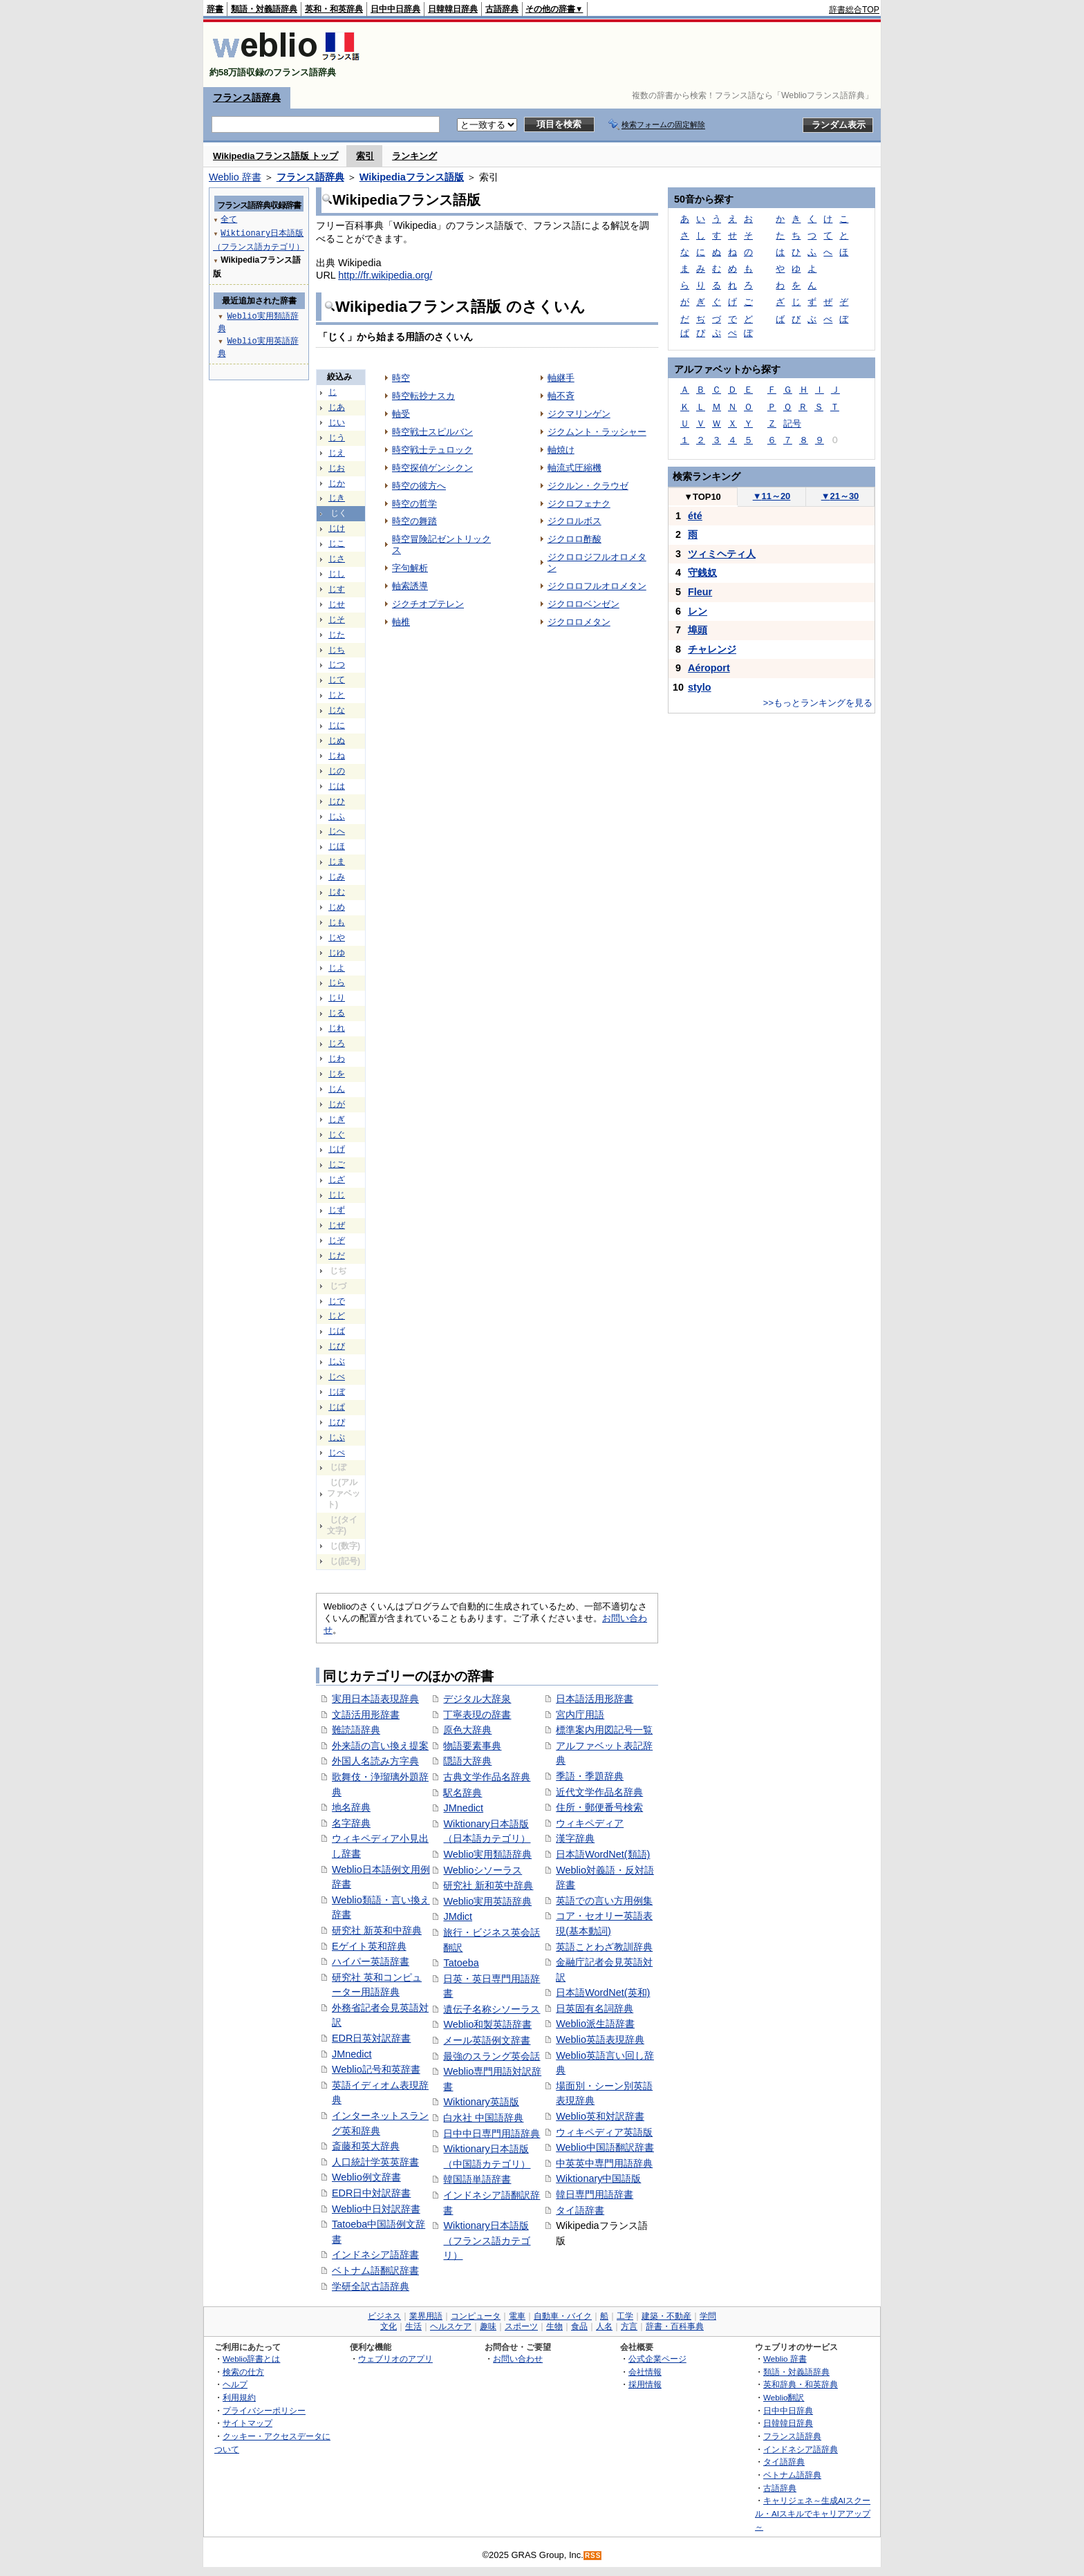  Describe the element at coordinates (588, 485) in the screenshot. I see `ジクルン・クラウゼ` at that location.